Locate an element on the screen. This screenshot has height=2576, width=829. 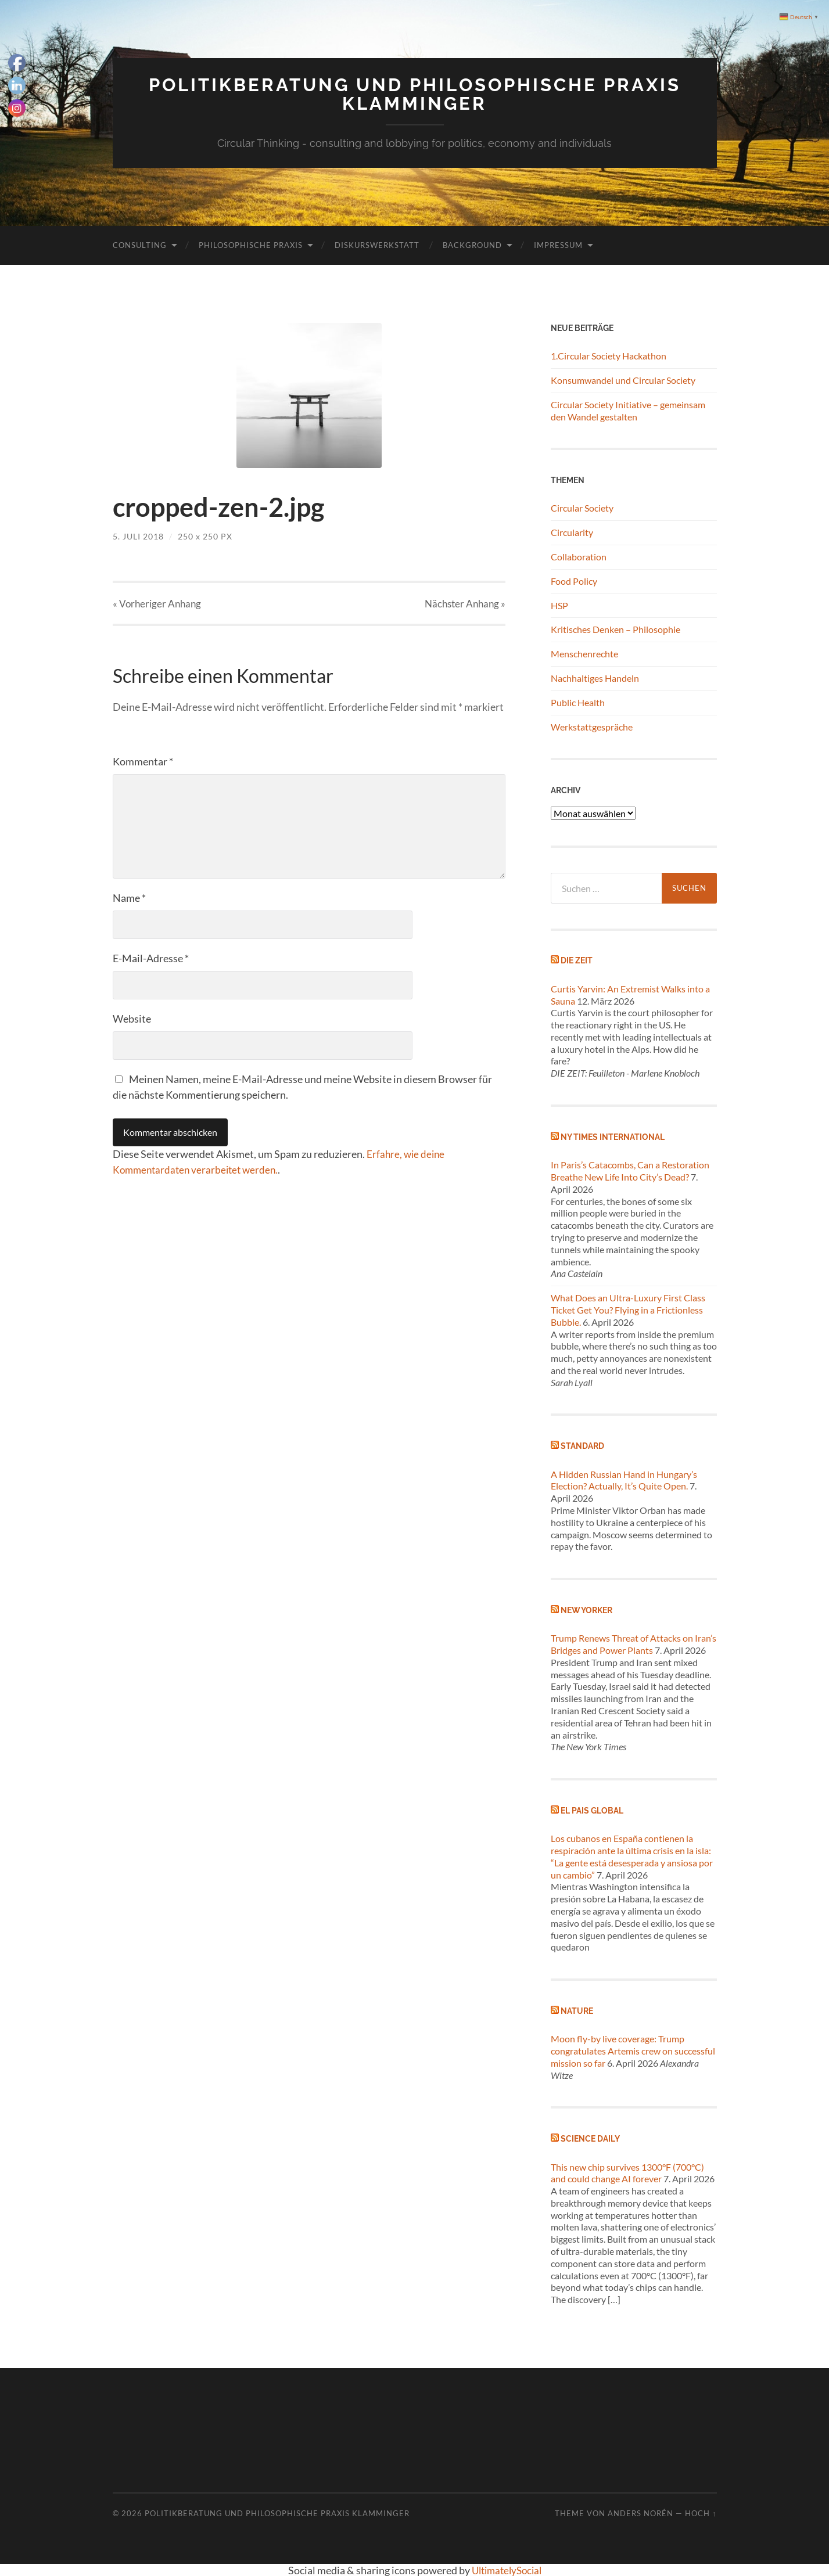
Food Policy is located at coordinates (574, 579).